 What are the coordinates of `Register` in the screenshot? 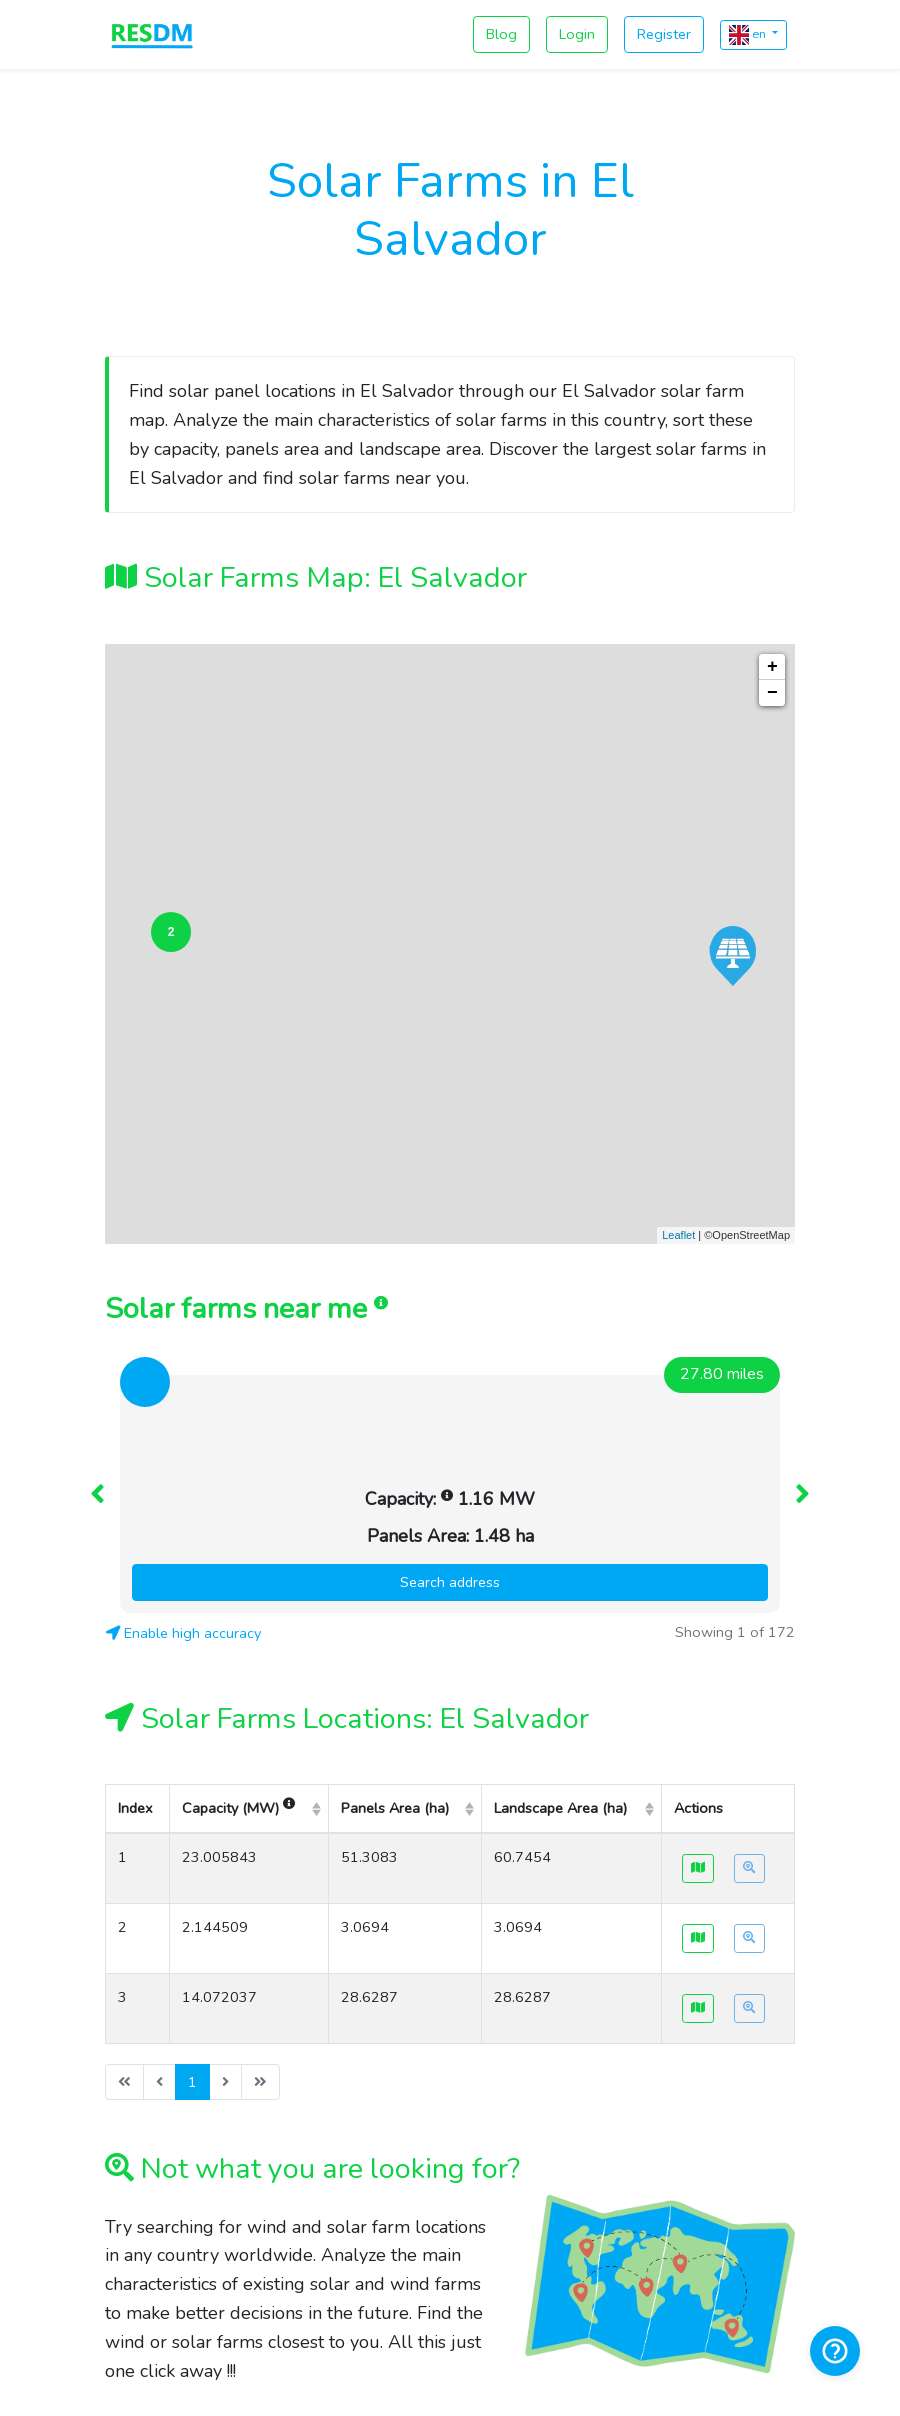 It's located at (664, 34).